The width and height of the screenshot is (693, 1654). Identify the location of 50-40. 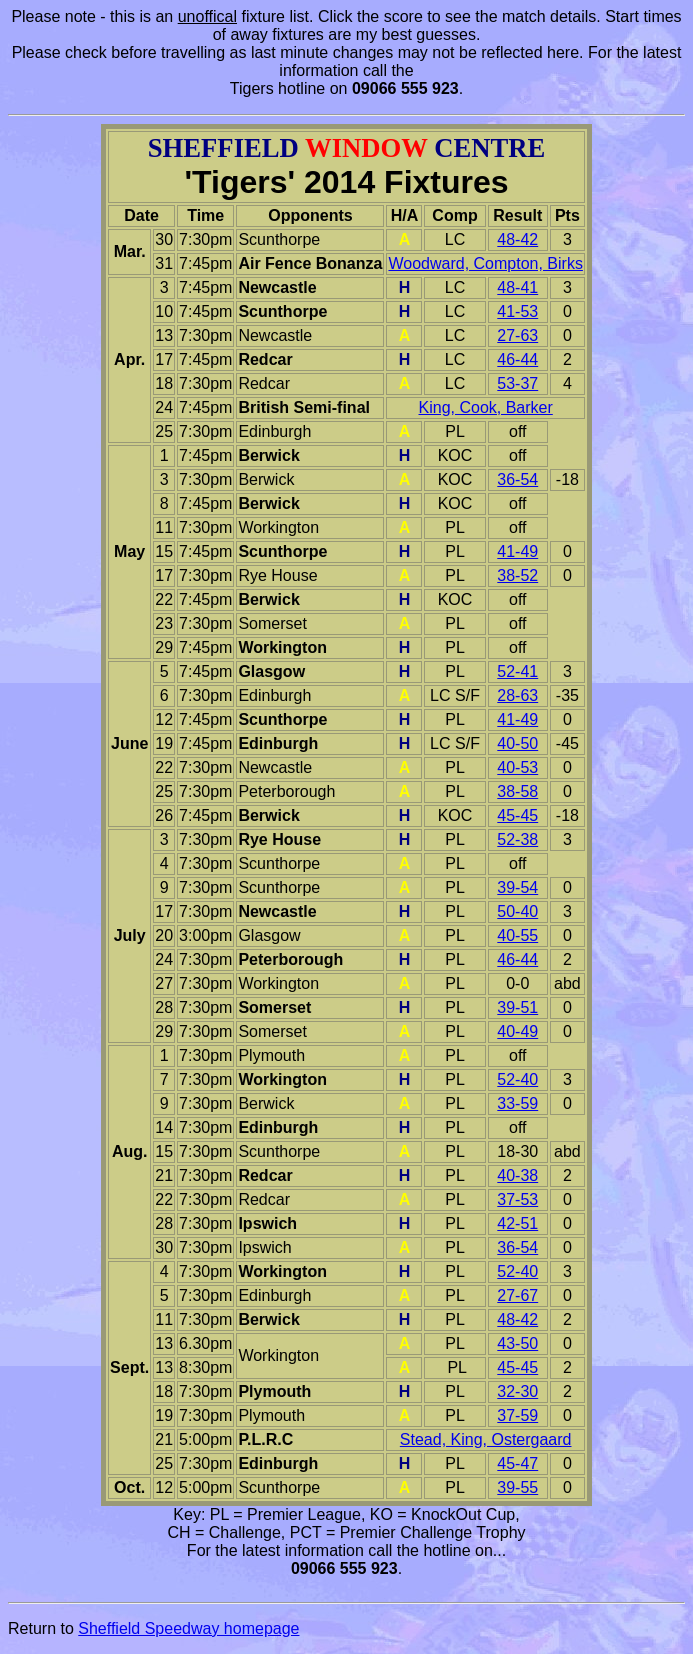
(517, 911).